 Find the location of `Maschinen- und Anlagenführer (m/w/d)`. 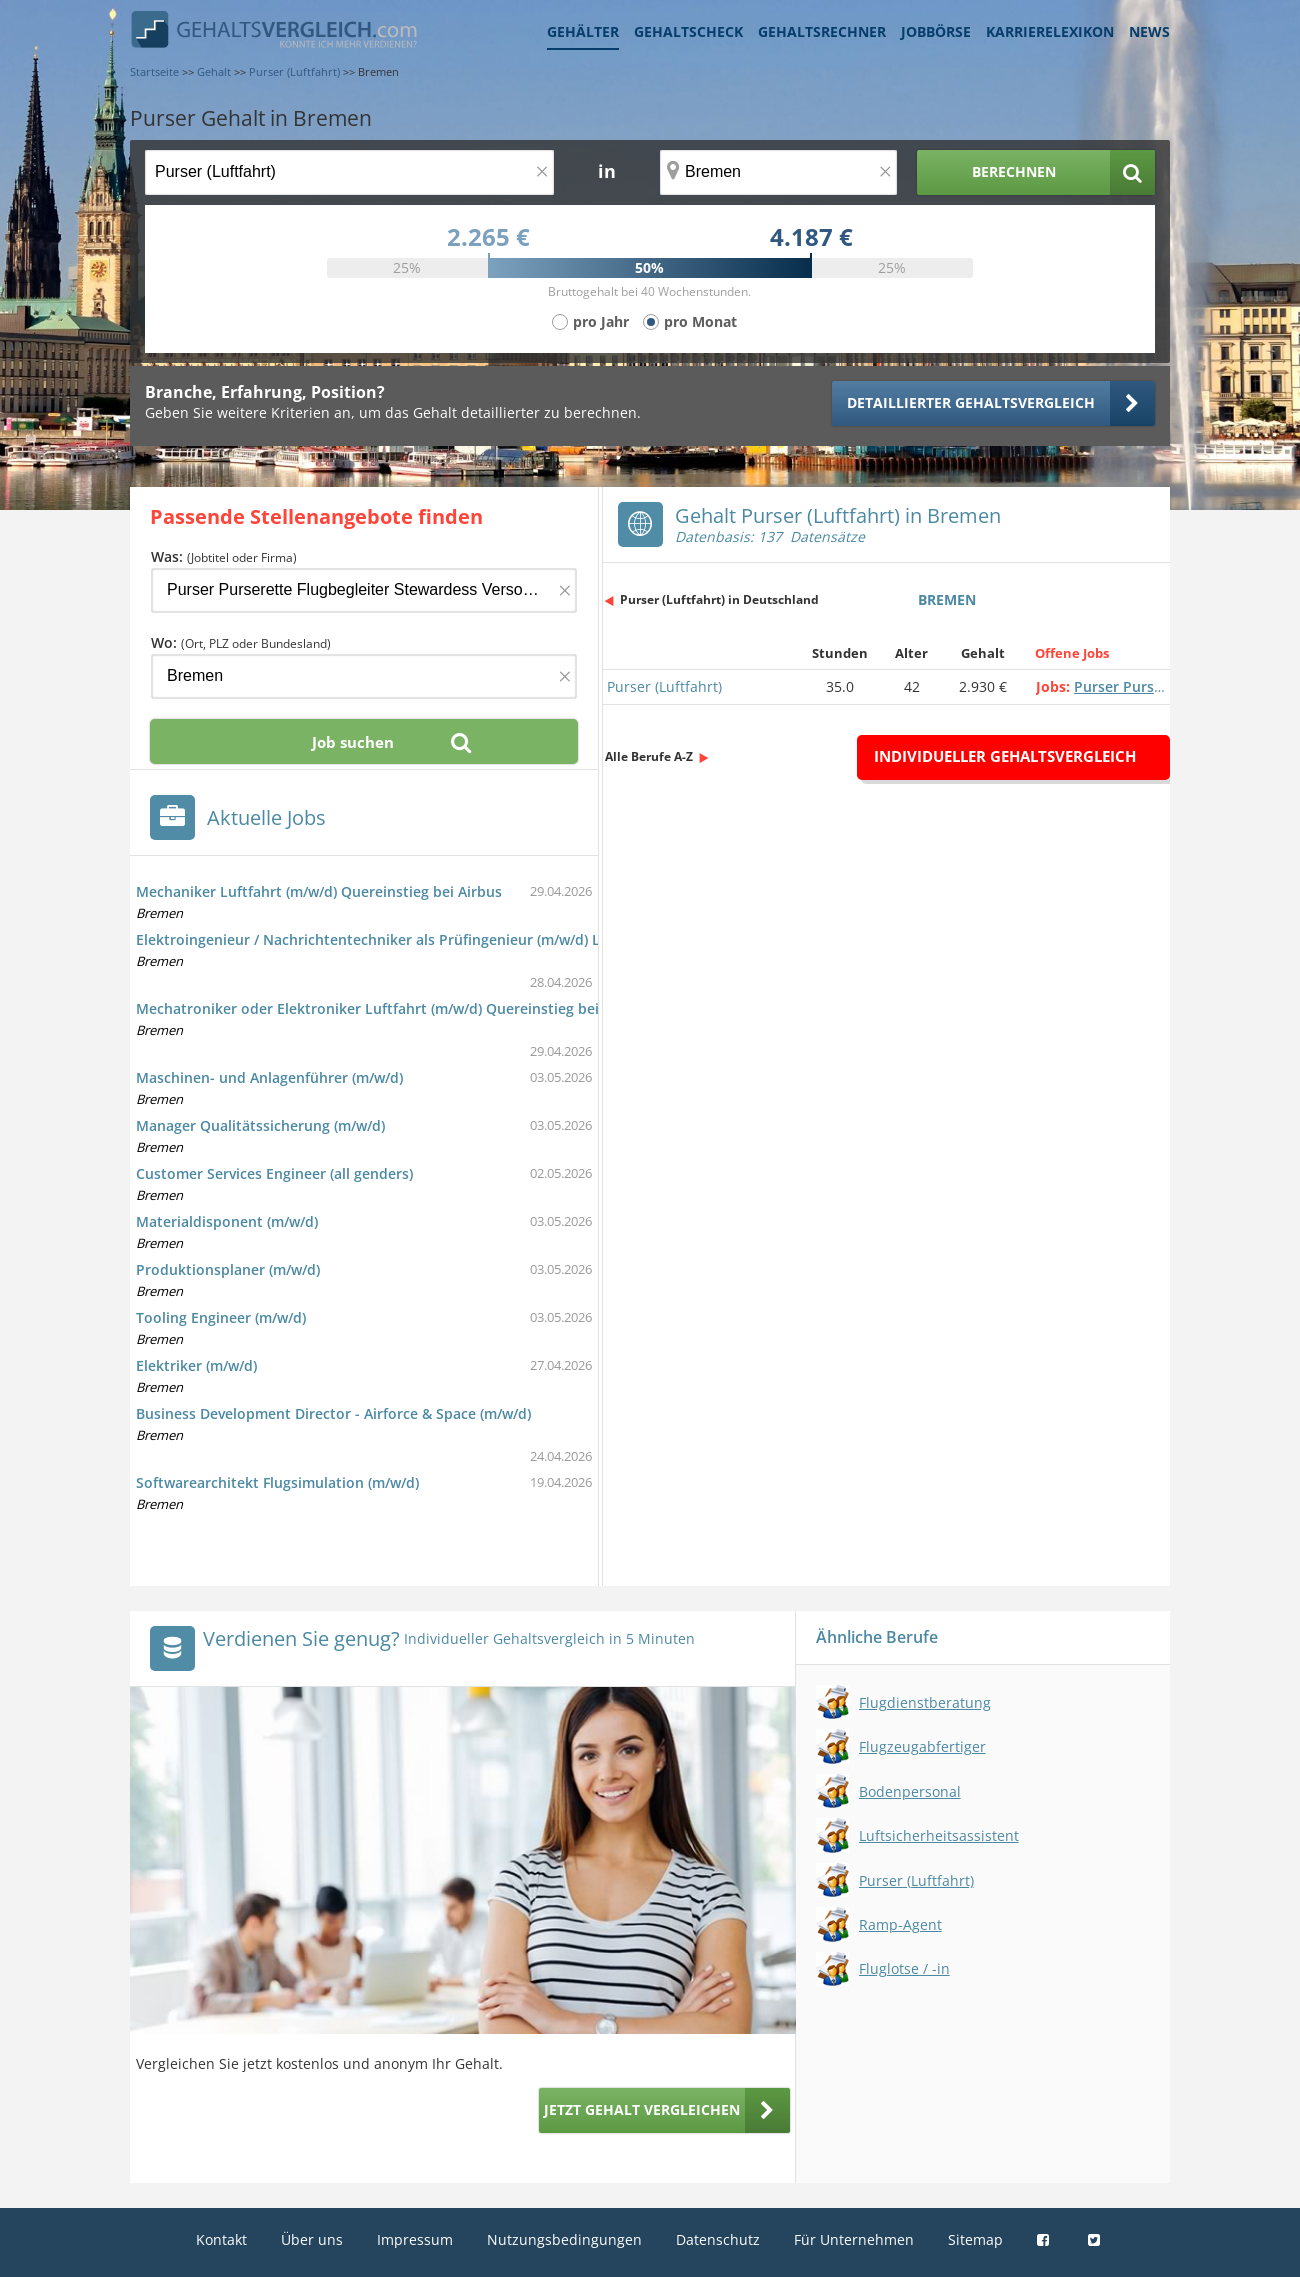

Maschinen- und Anlagenführer (m/w/d) is located at coordinates (269, 1077).